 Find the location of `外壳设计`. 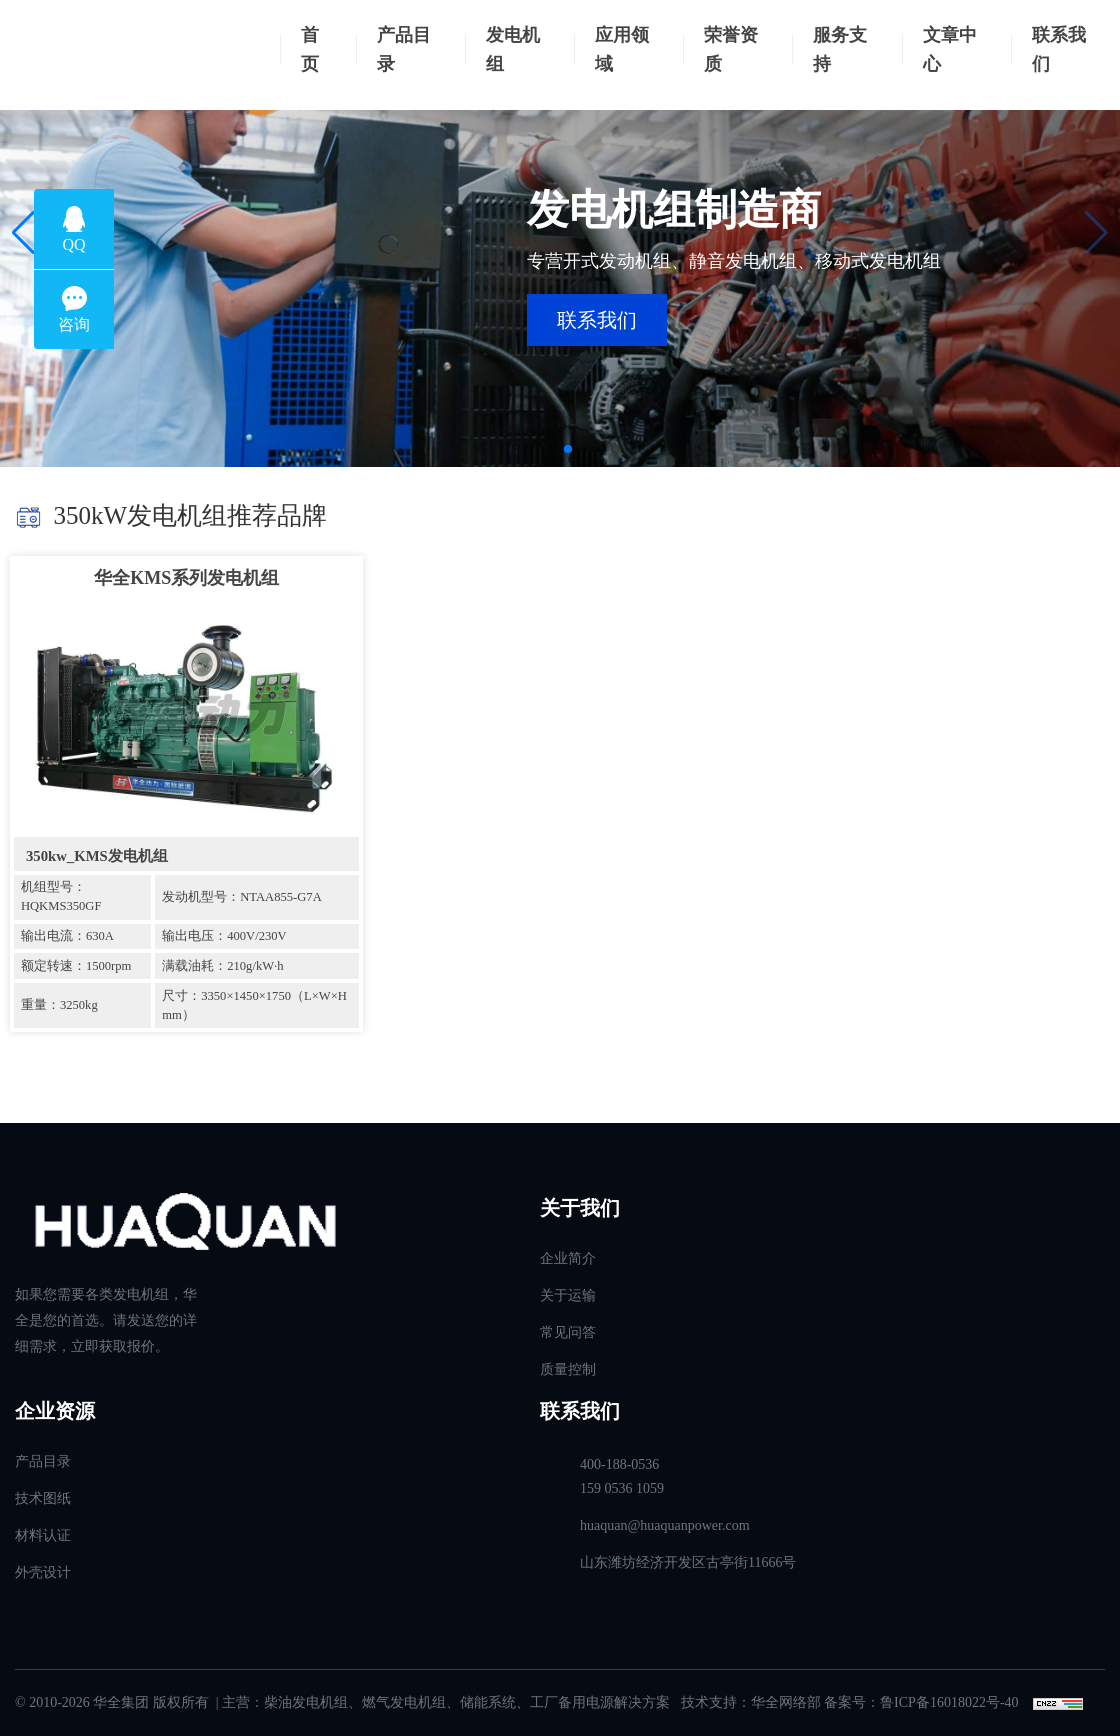

外壳设计 is located at coordinates (43, 1572).